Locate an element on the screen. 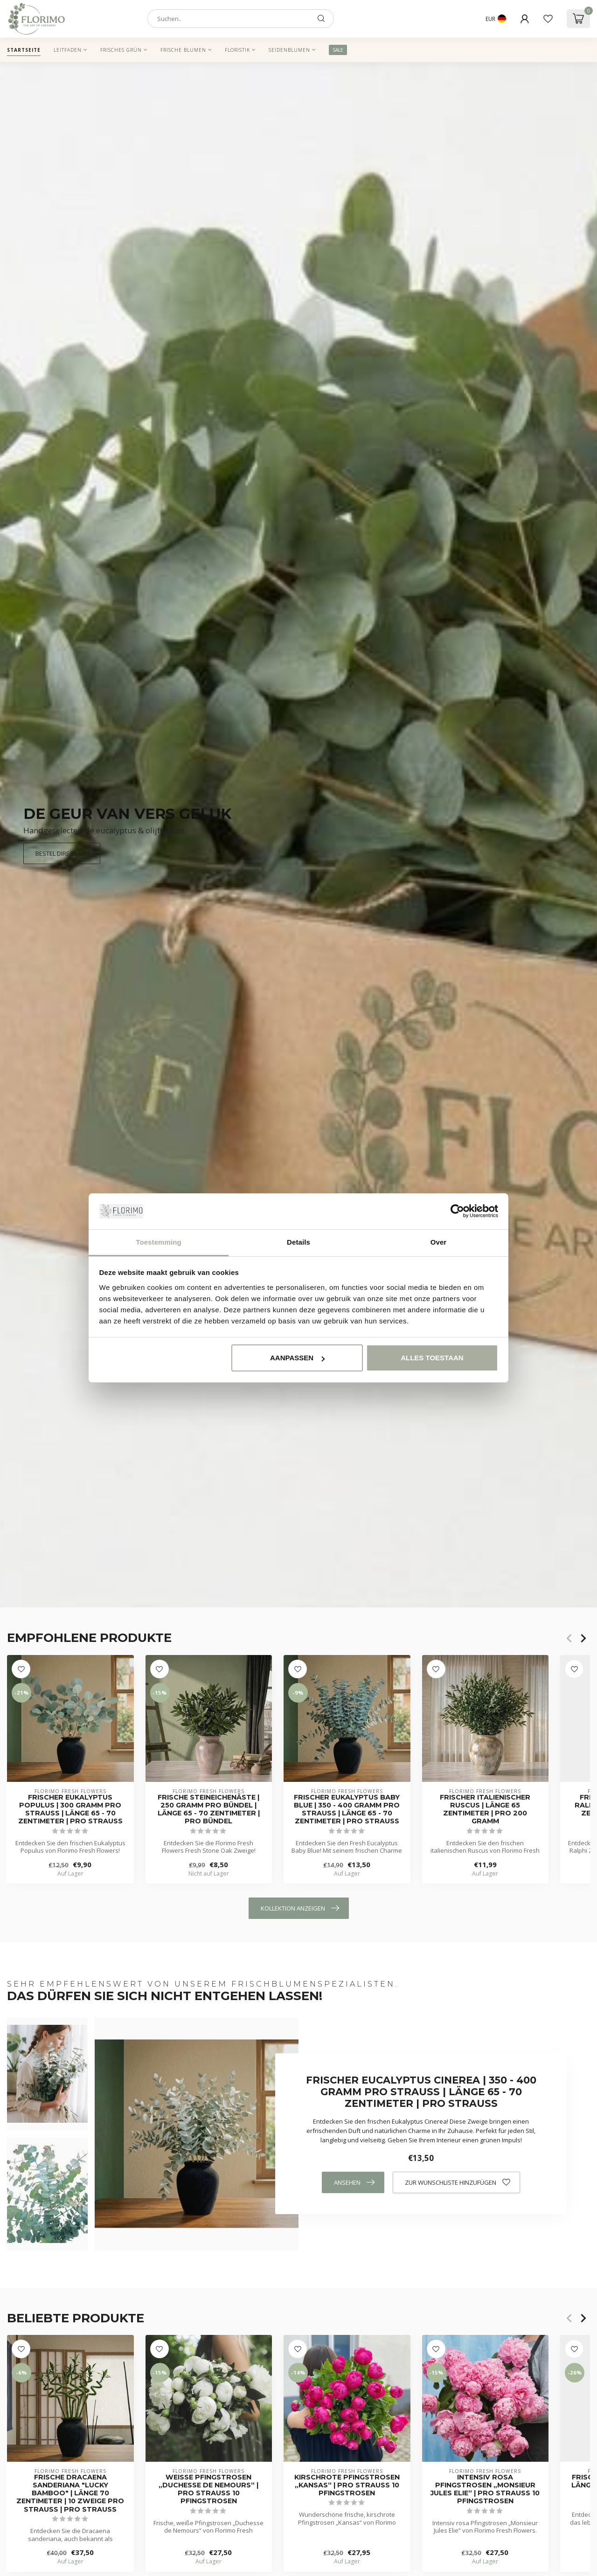 This screenshot has width=597, height=2576. Floristik is located at coordinates (237, 50).